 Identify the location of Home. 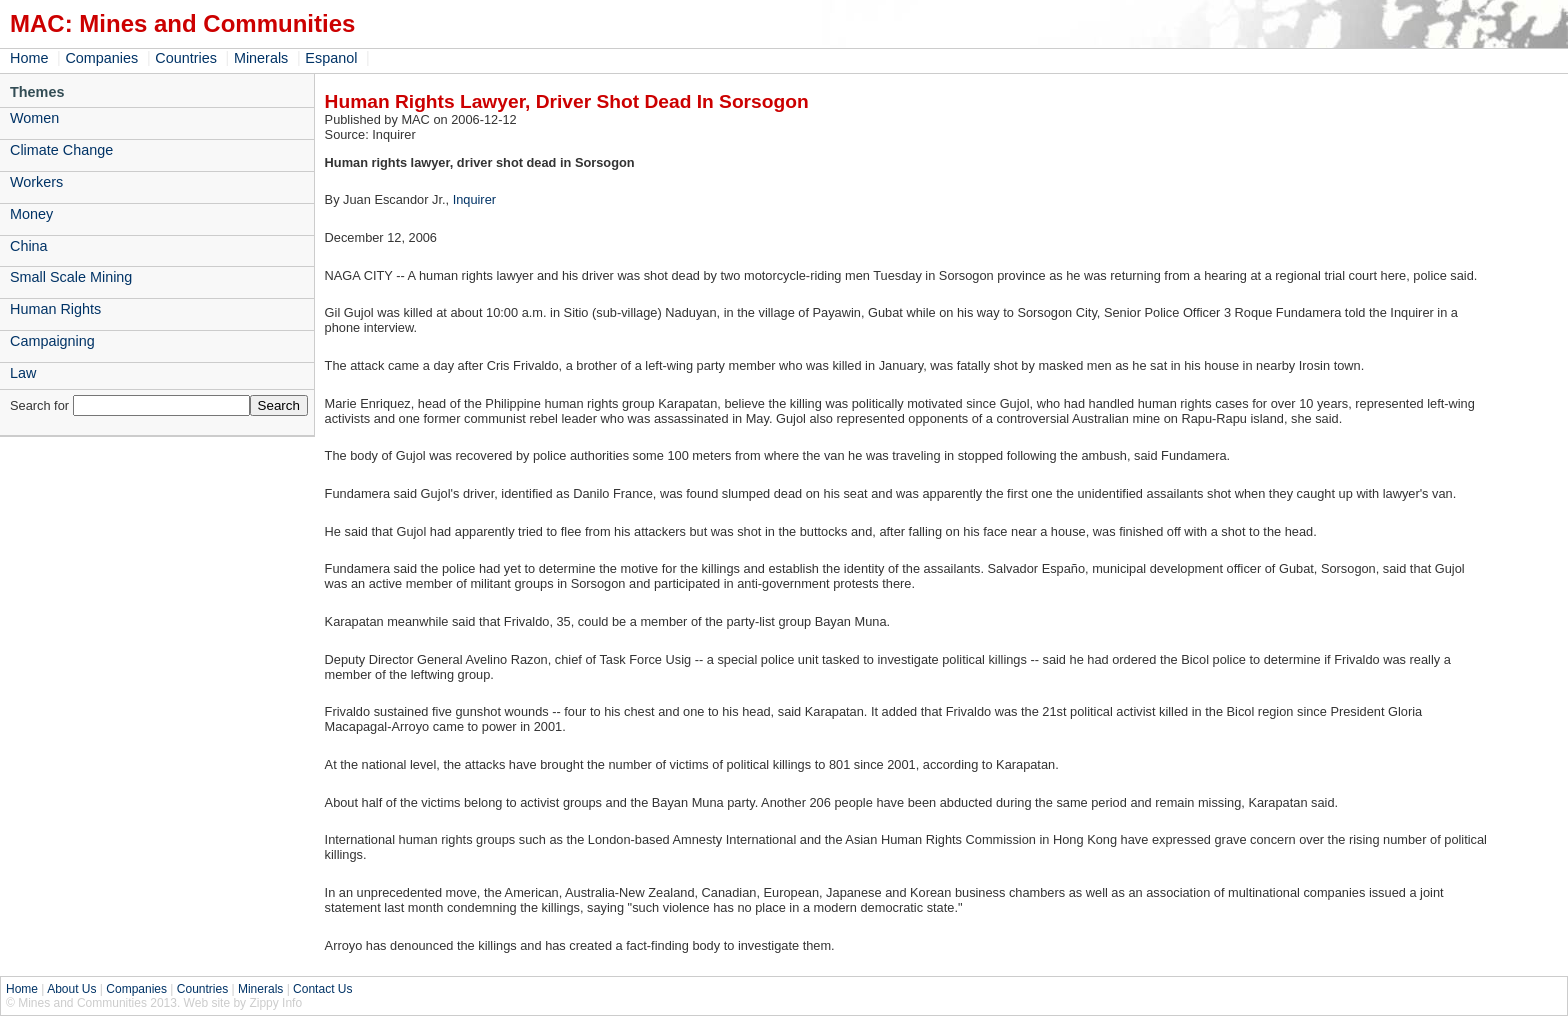
(29, 58).